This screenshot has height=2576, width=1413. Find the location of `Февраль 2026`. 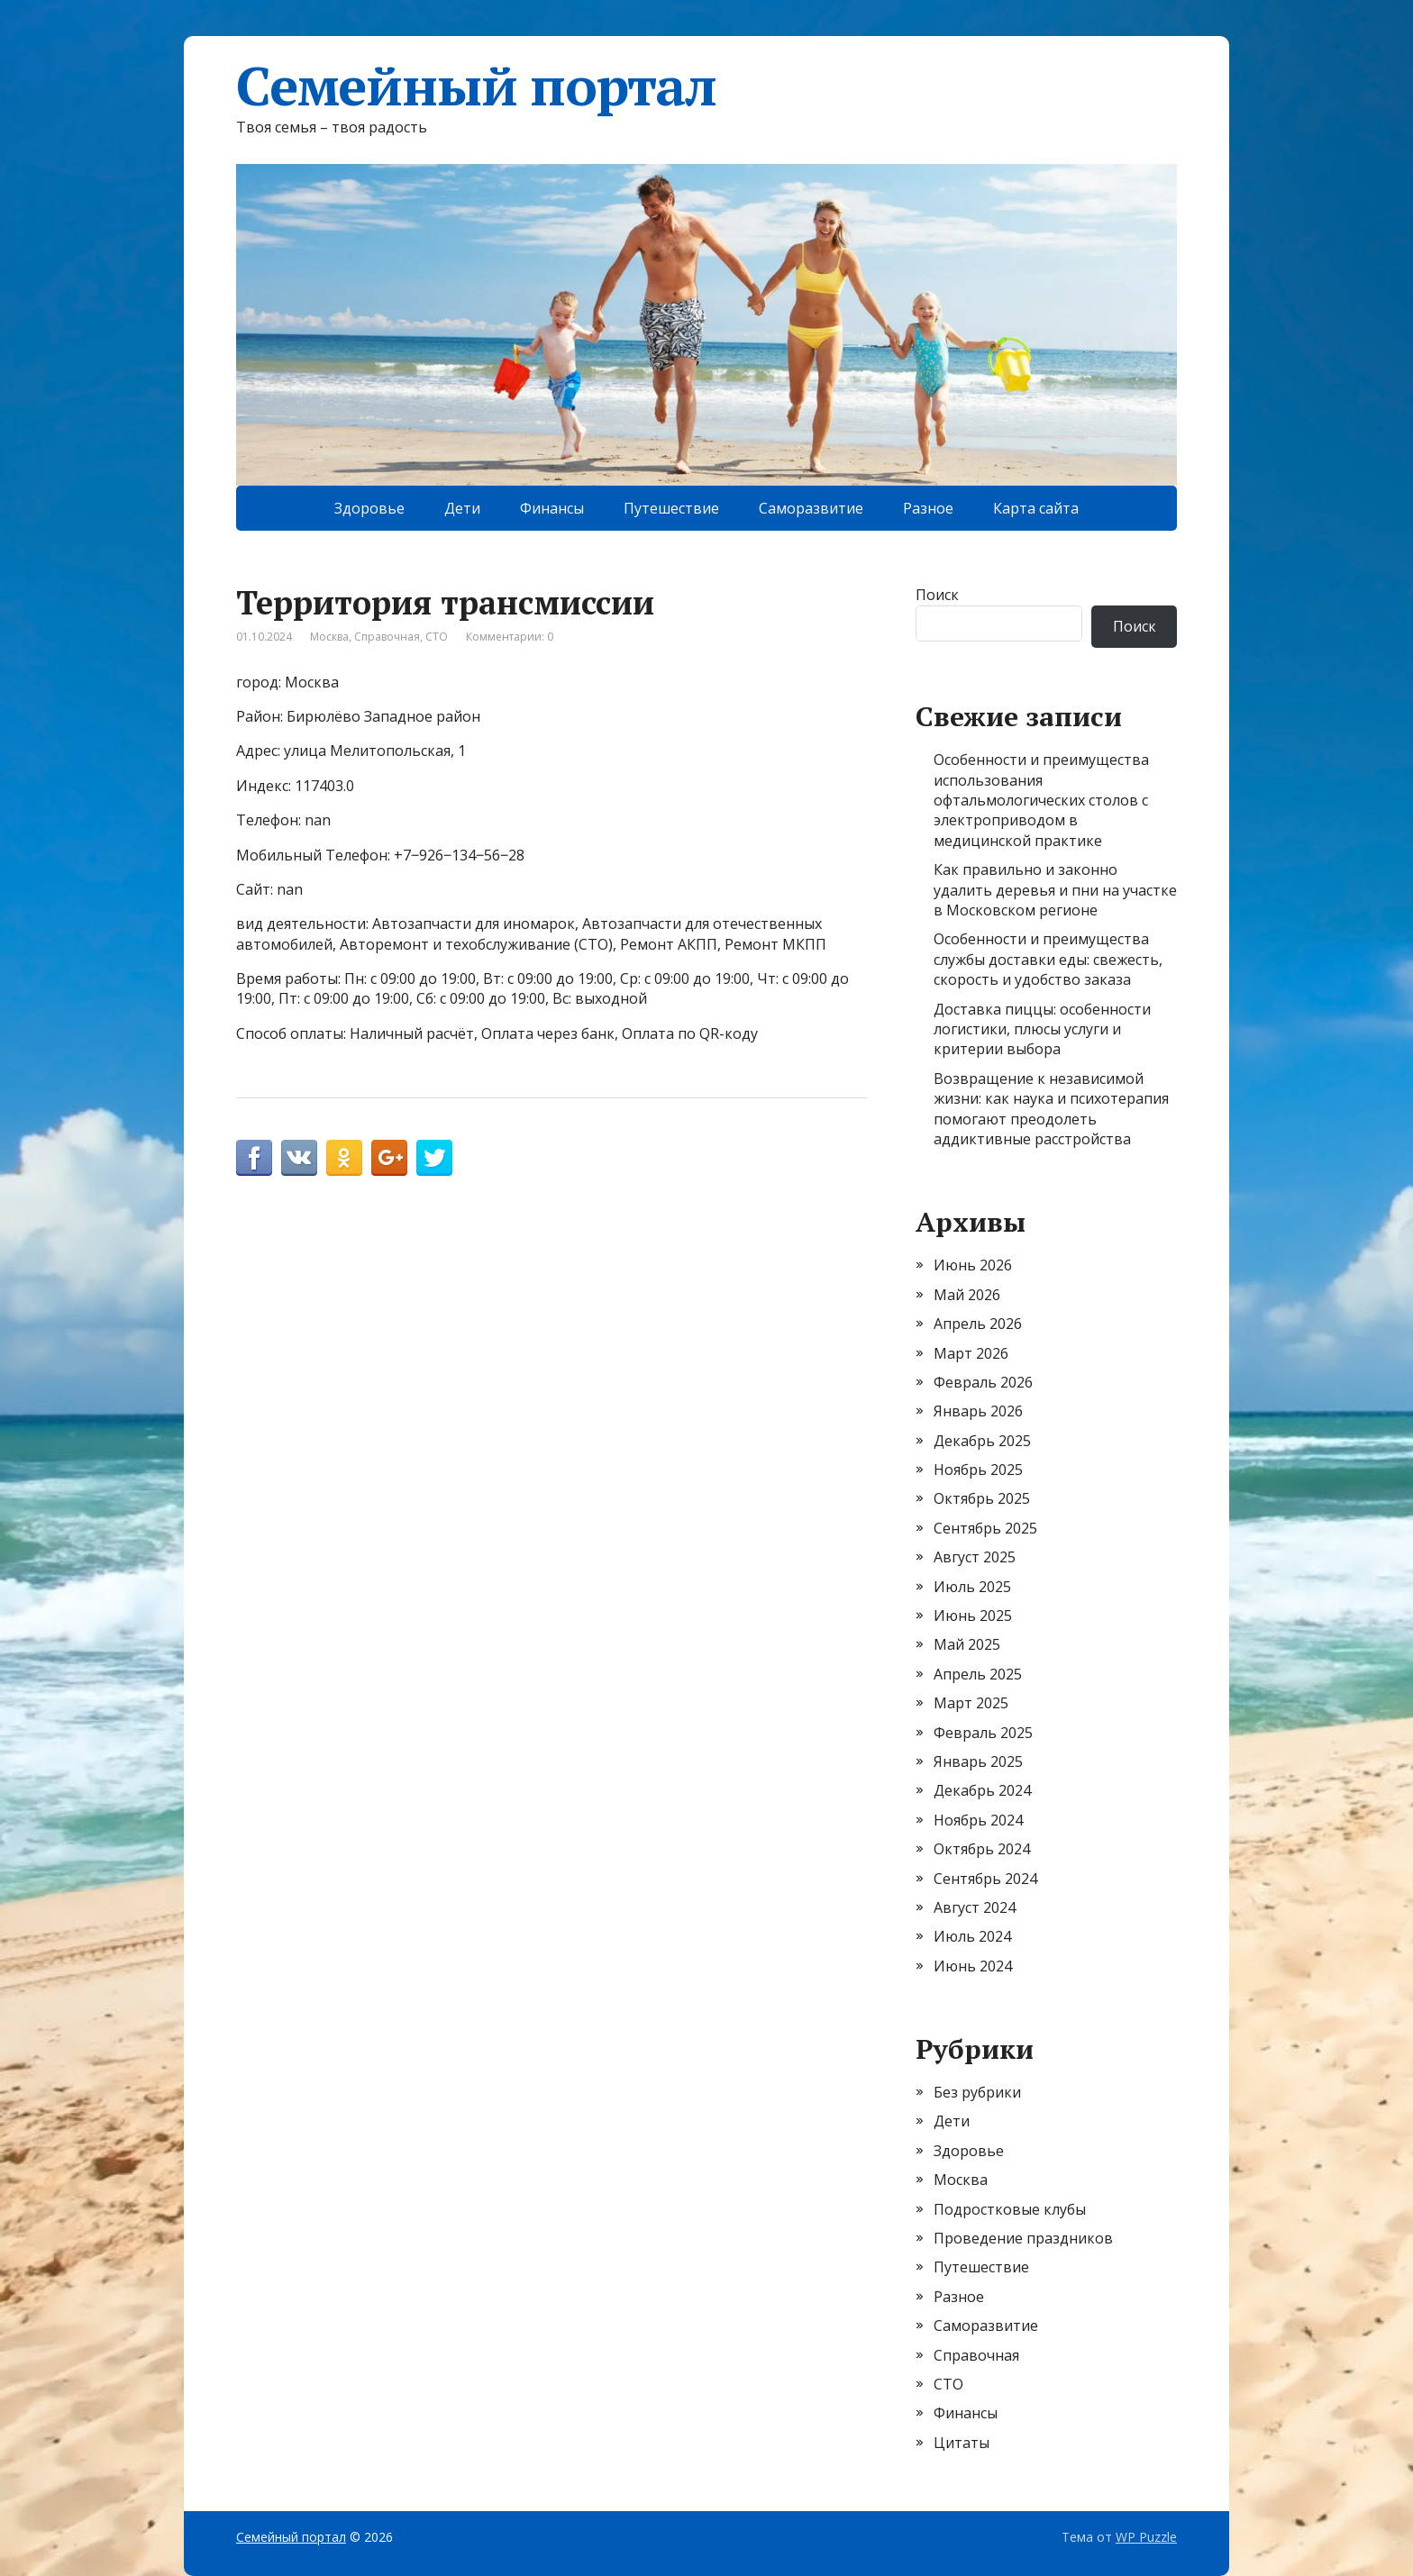

Февраль 2026 is located at coordinates (983, 1382).